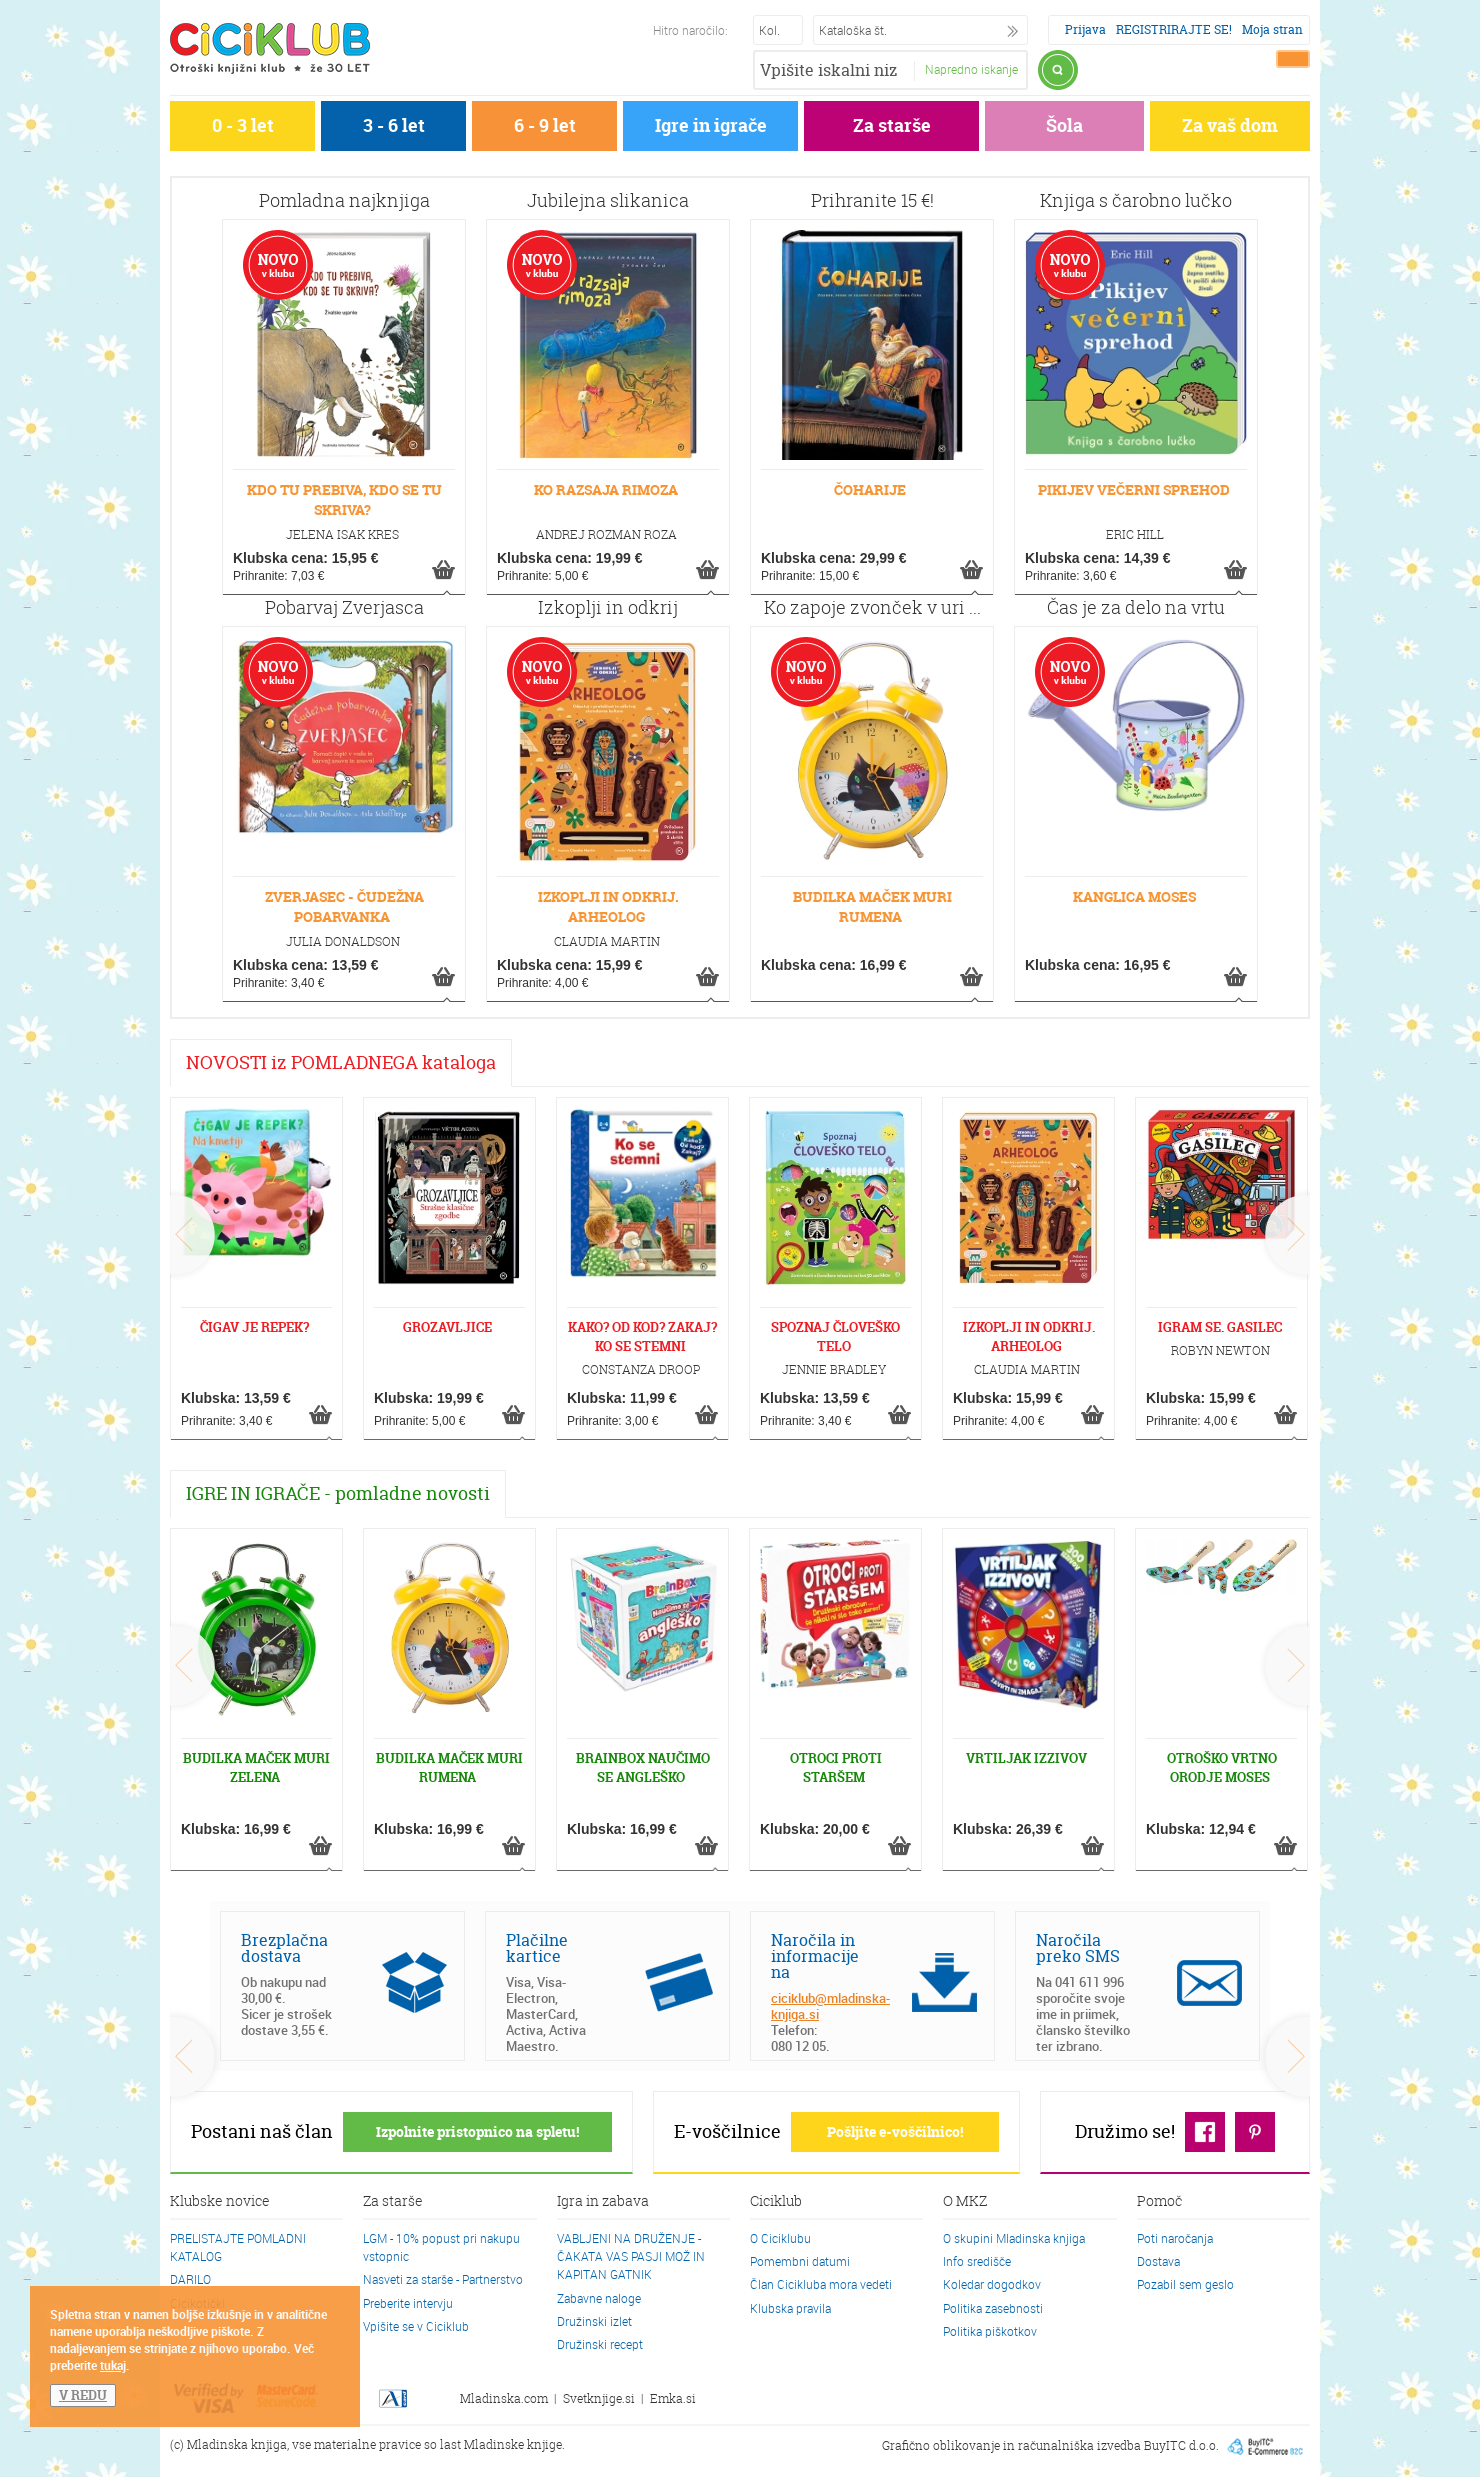 The image size is (1480, 2477). I want to click on O skupini Mladinska knjiga, so click(1014, 2238).